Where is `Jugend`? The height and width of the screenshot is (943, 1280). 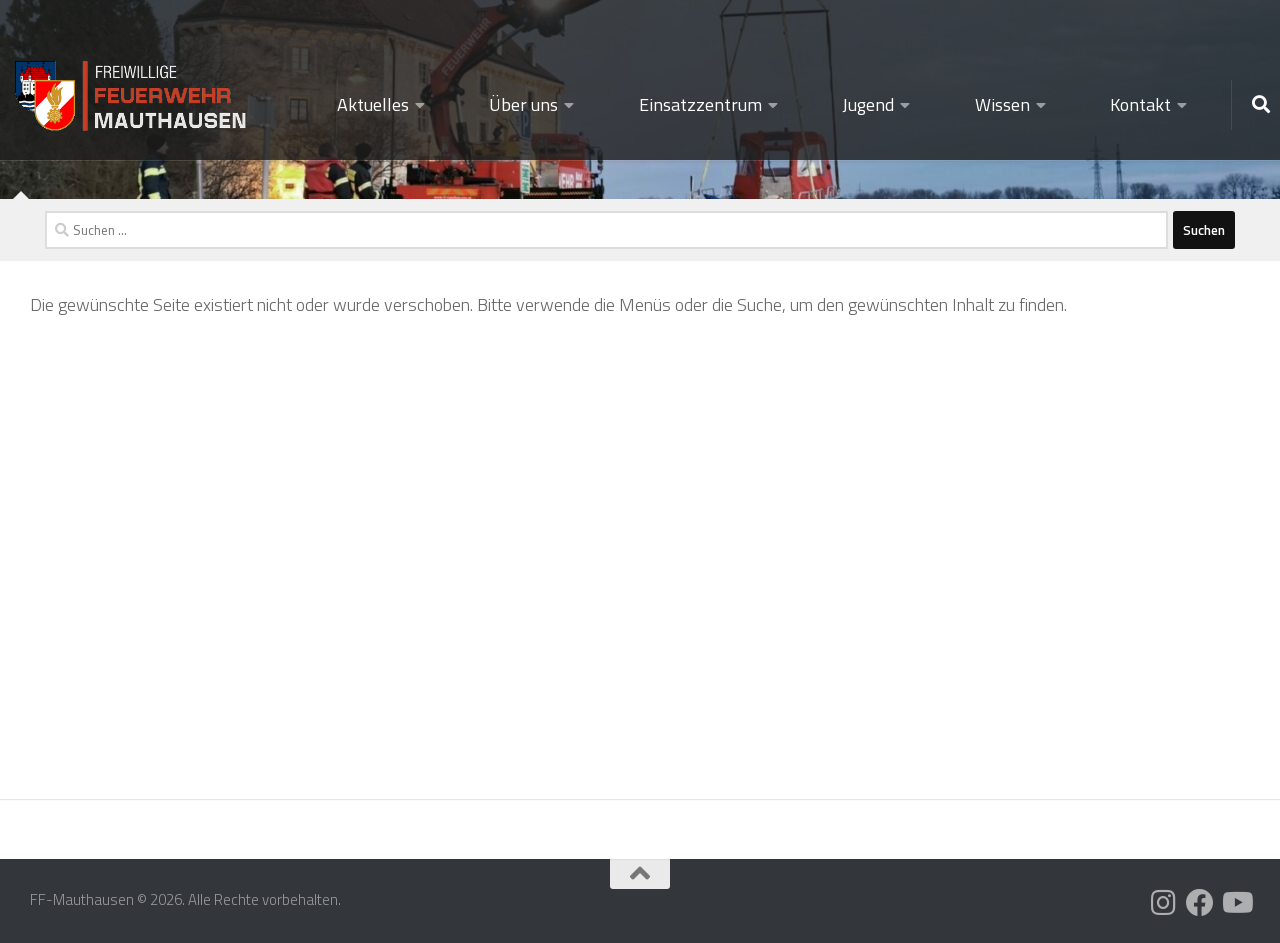 Jugend is located at coordinates (868, 104).